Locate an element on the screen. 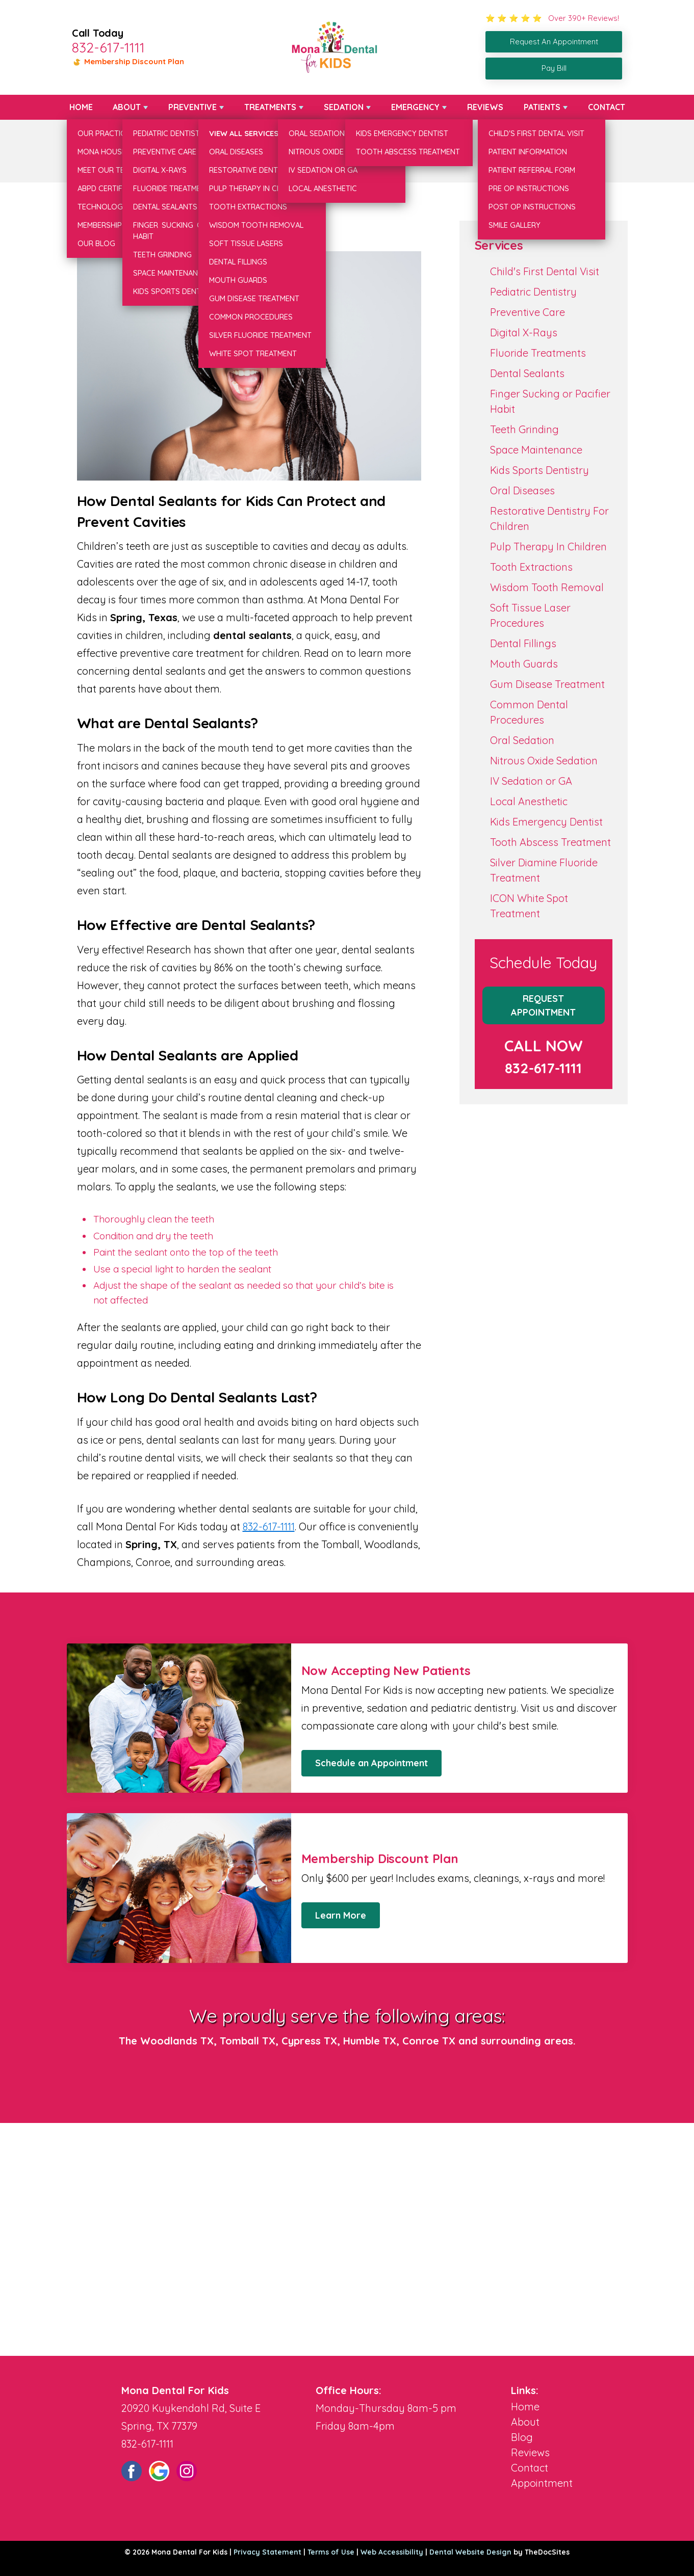 The height and width of the screenshot is (2576, 694). Membership Discount Plan is located at coordinates (128, 61).